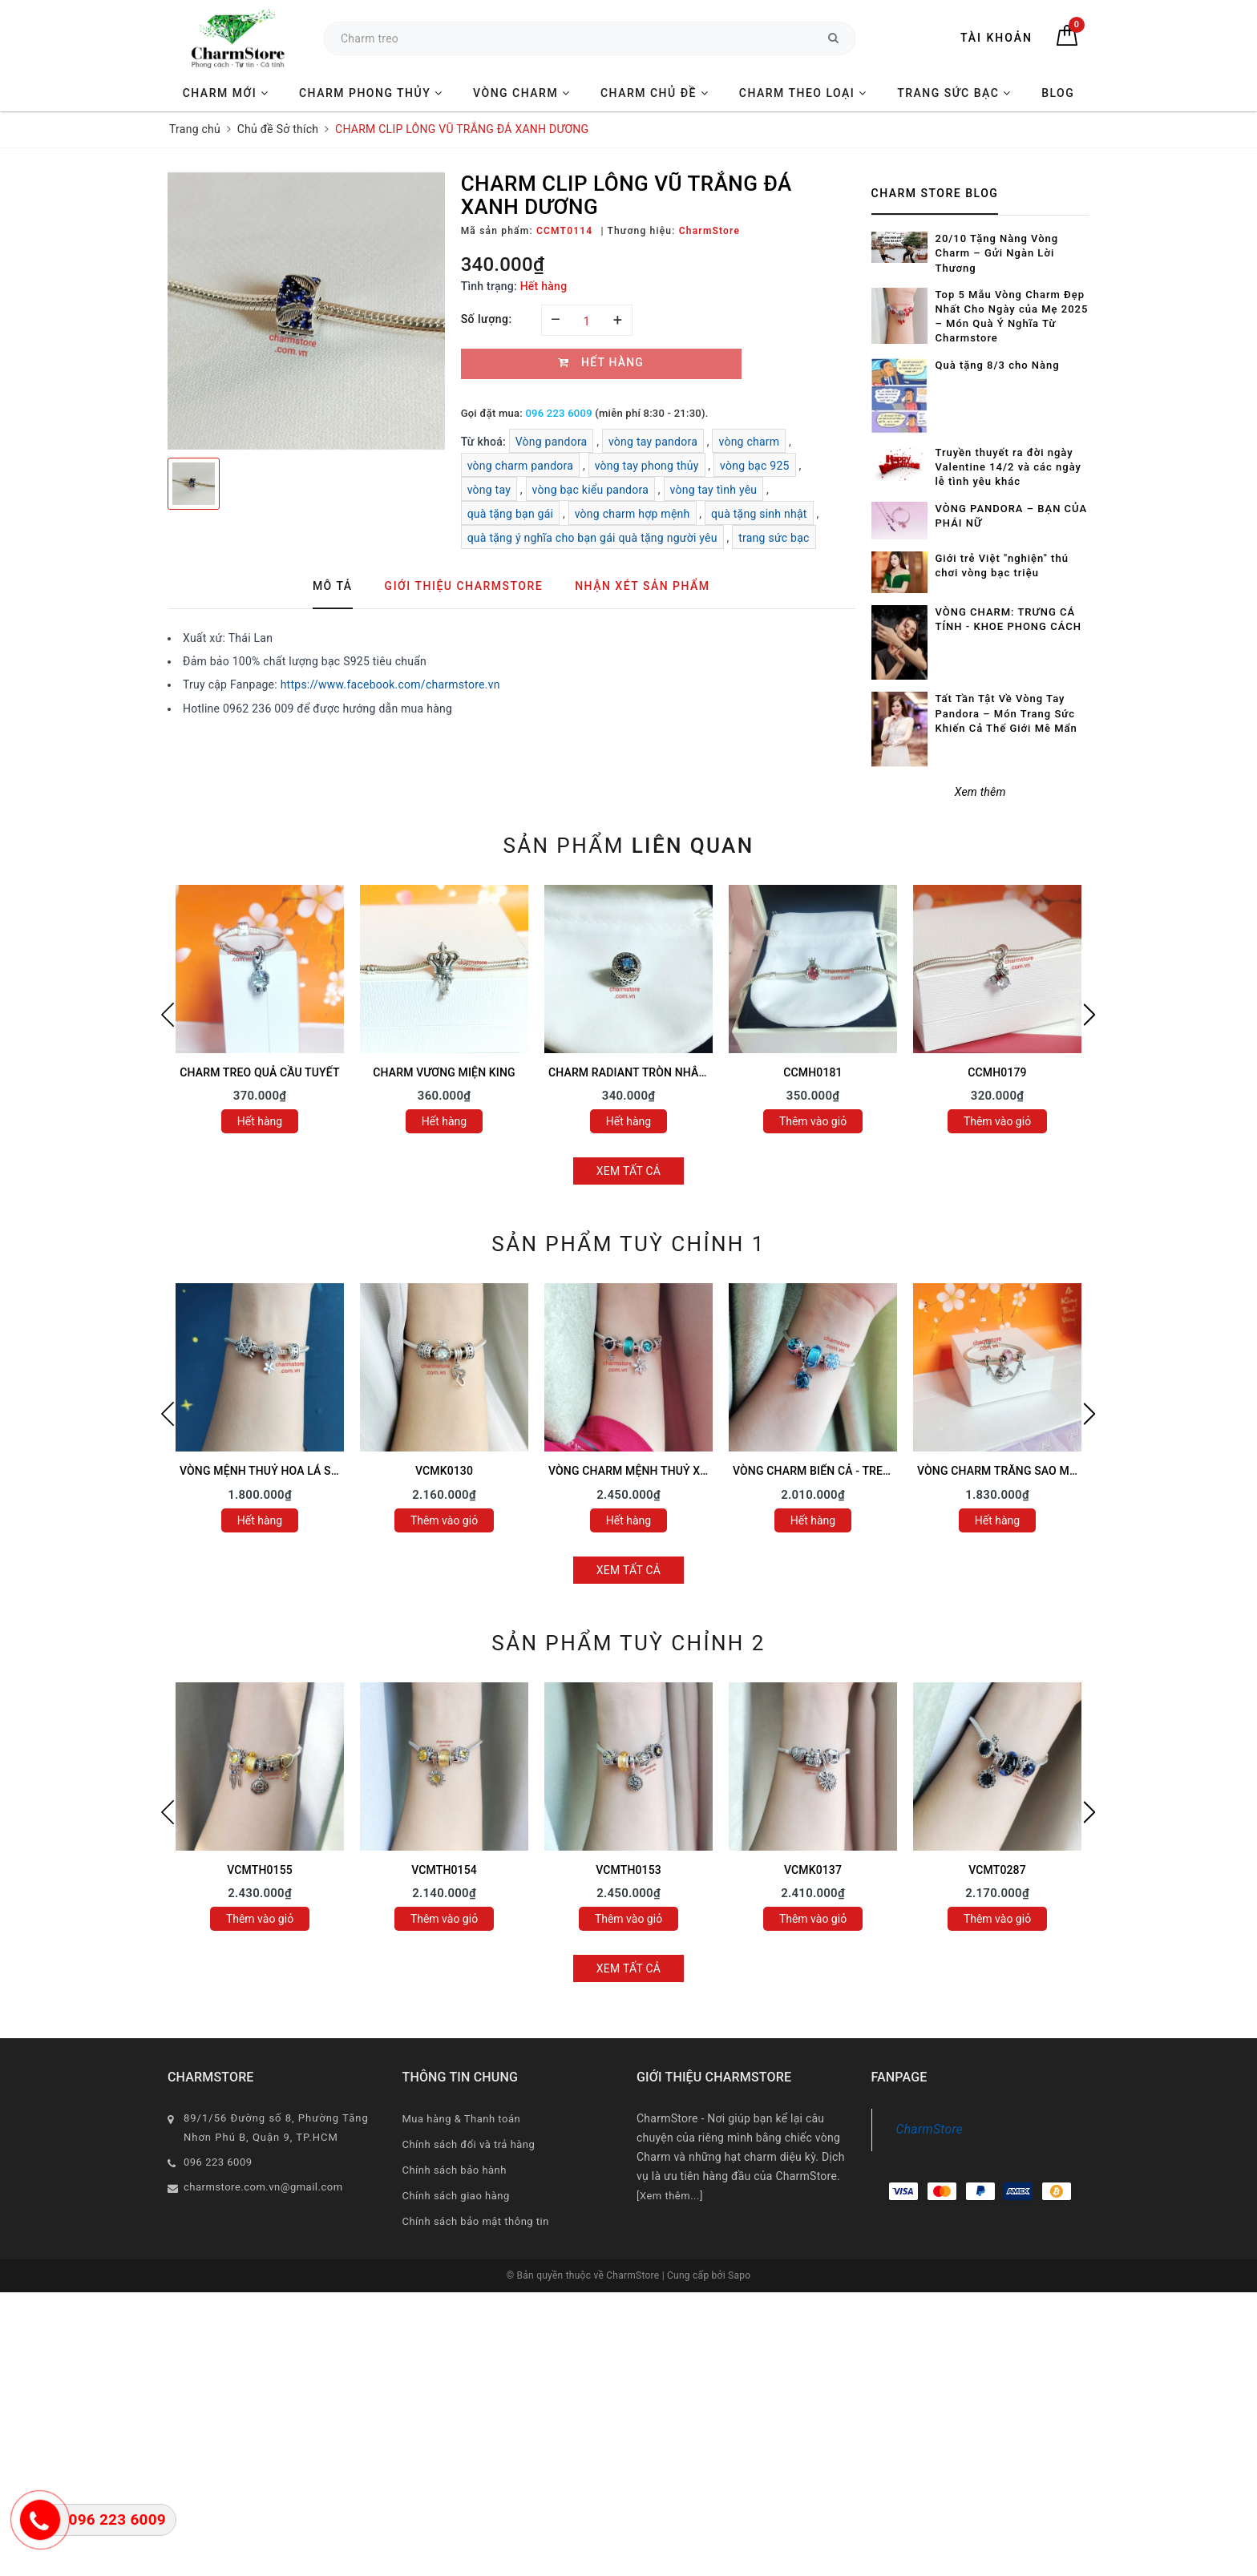  I want to click on Vòng pandora, so click(551, 441).